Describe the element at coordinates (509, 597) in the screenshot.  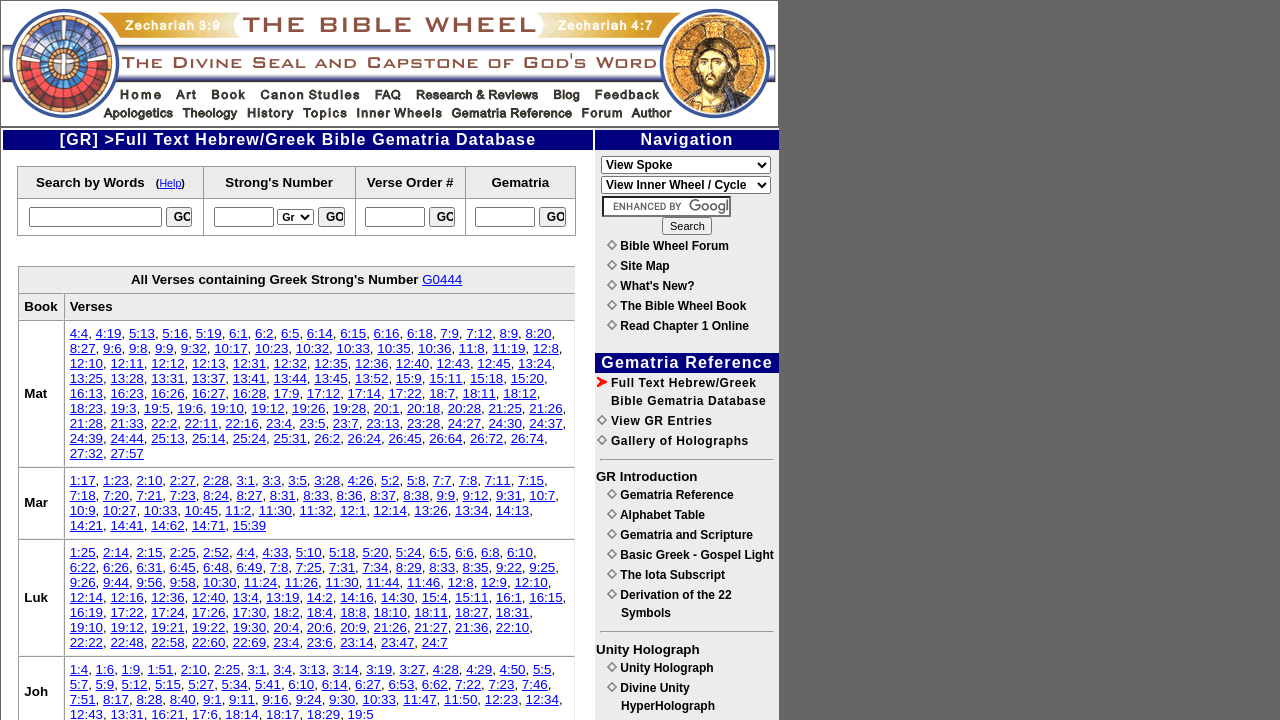
I see `16:1` at that location.